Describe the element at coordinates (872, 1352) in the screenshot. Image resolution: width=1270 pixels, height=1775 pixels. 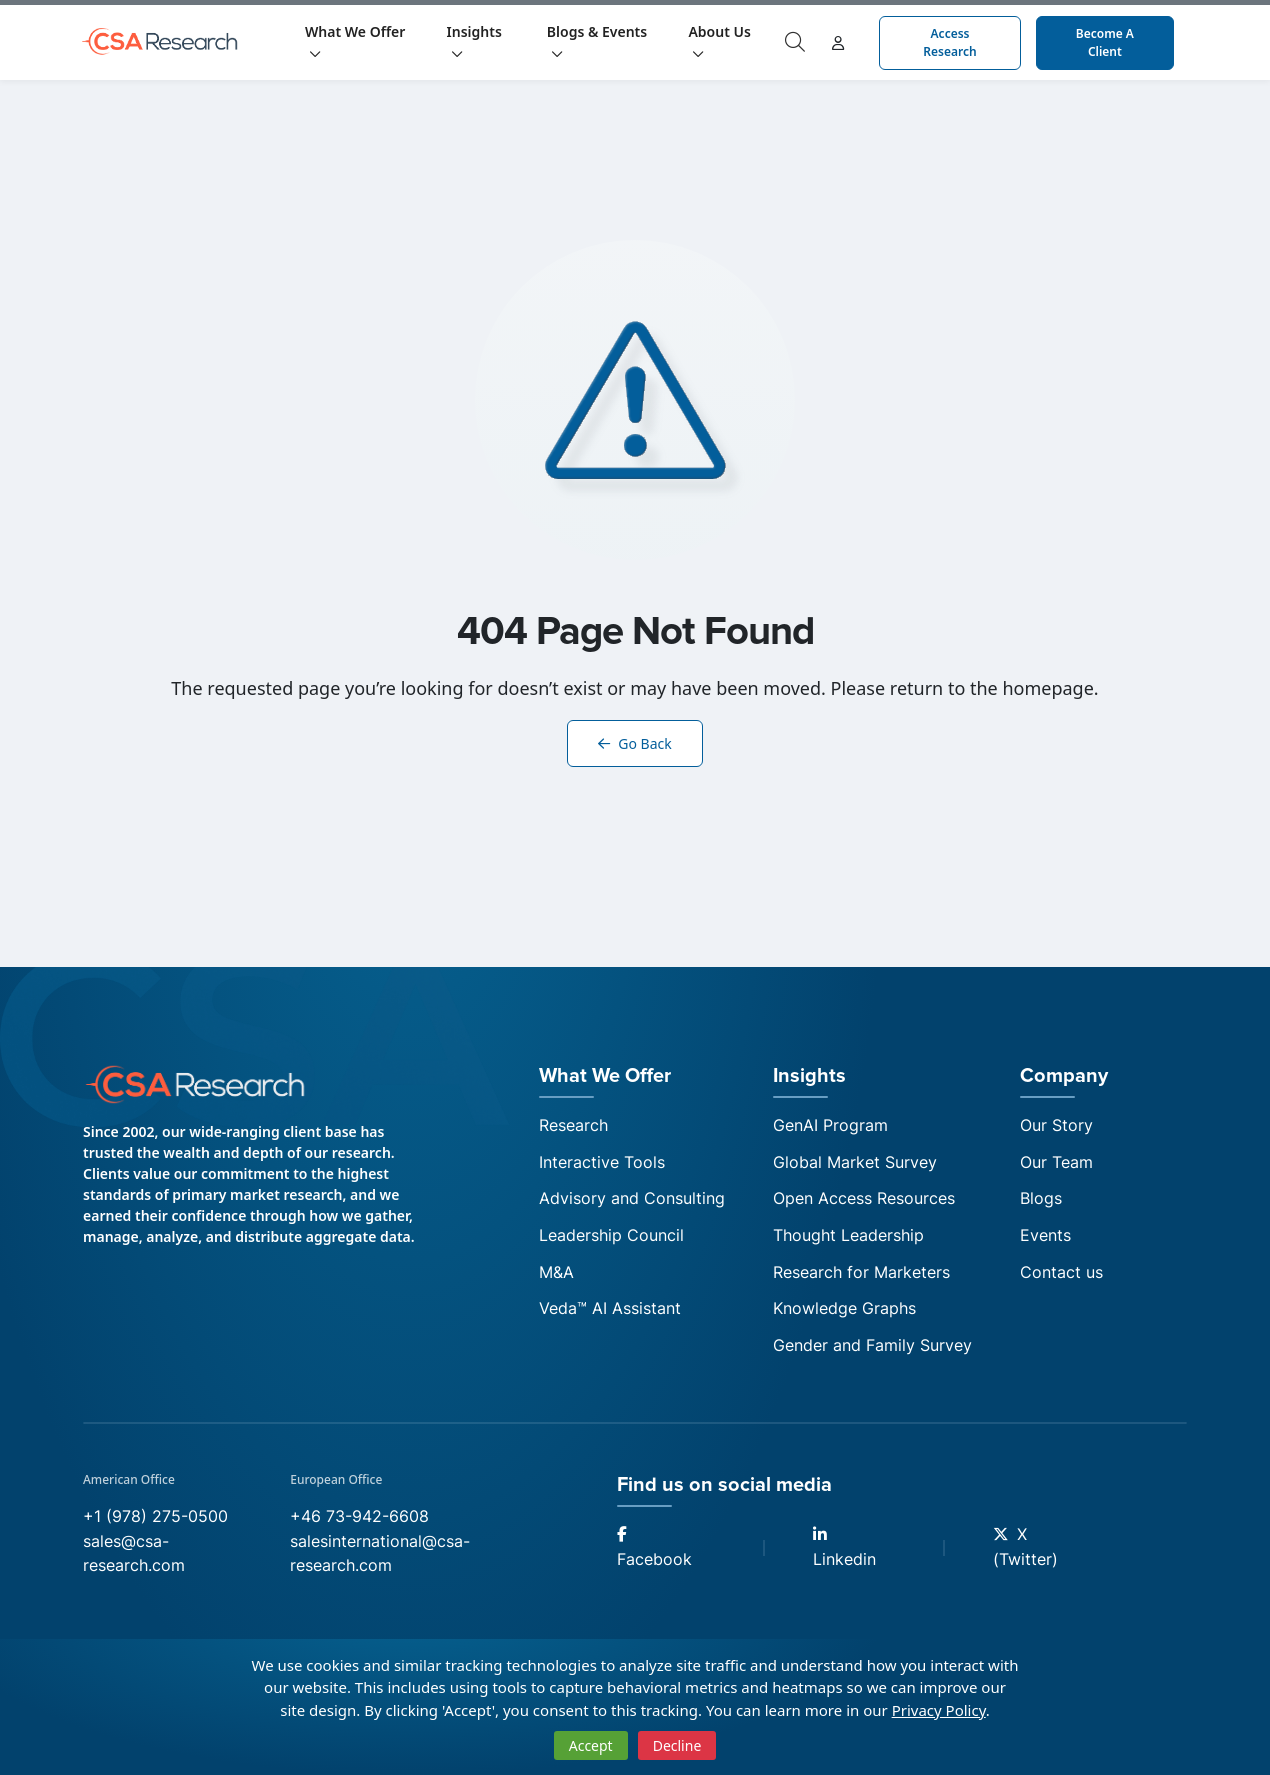
I see `Gender and Family Survey` at that location.